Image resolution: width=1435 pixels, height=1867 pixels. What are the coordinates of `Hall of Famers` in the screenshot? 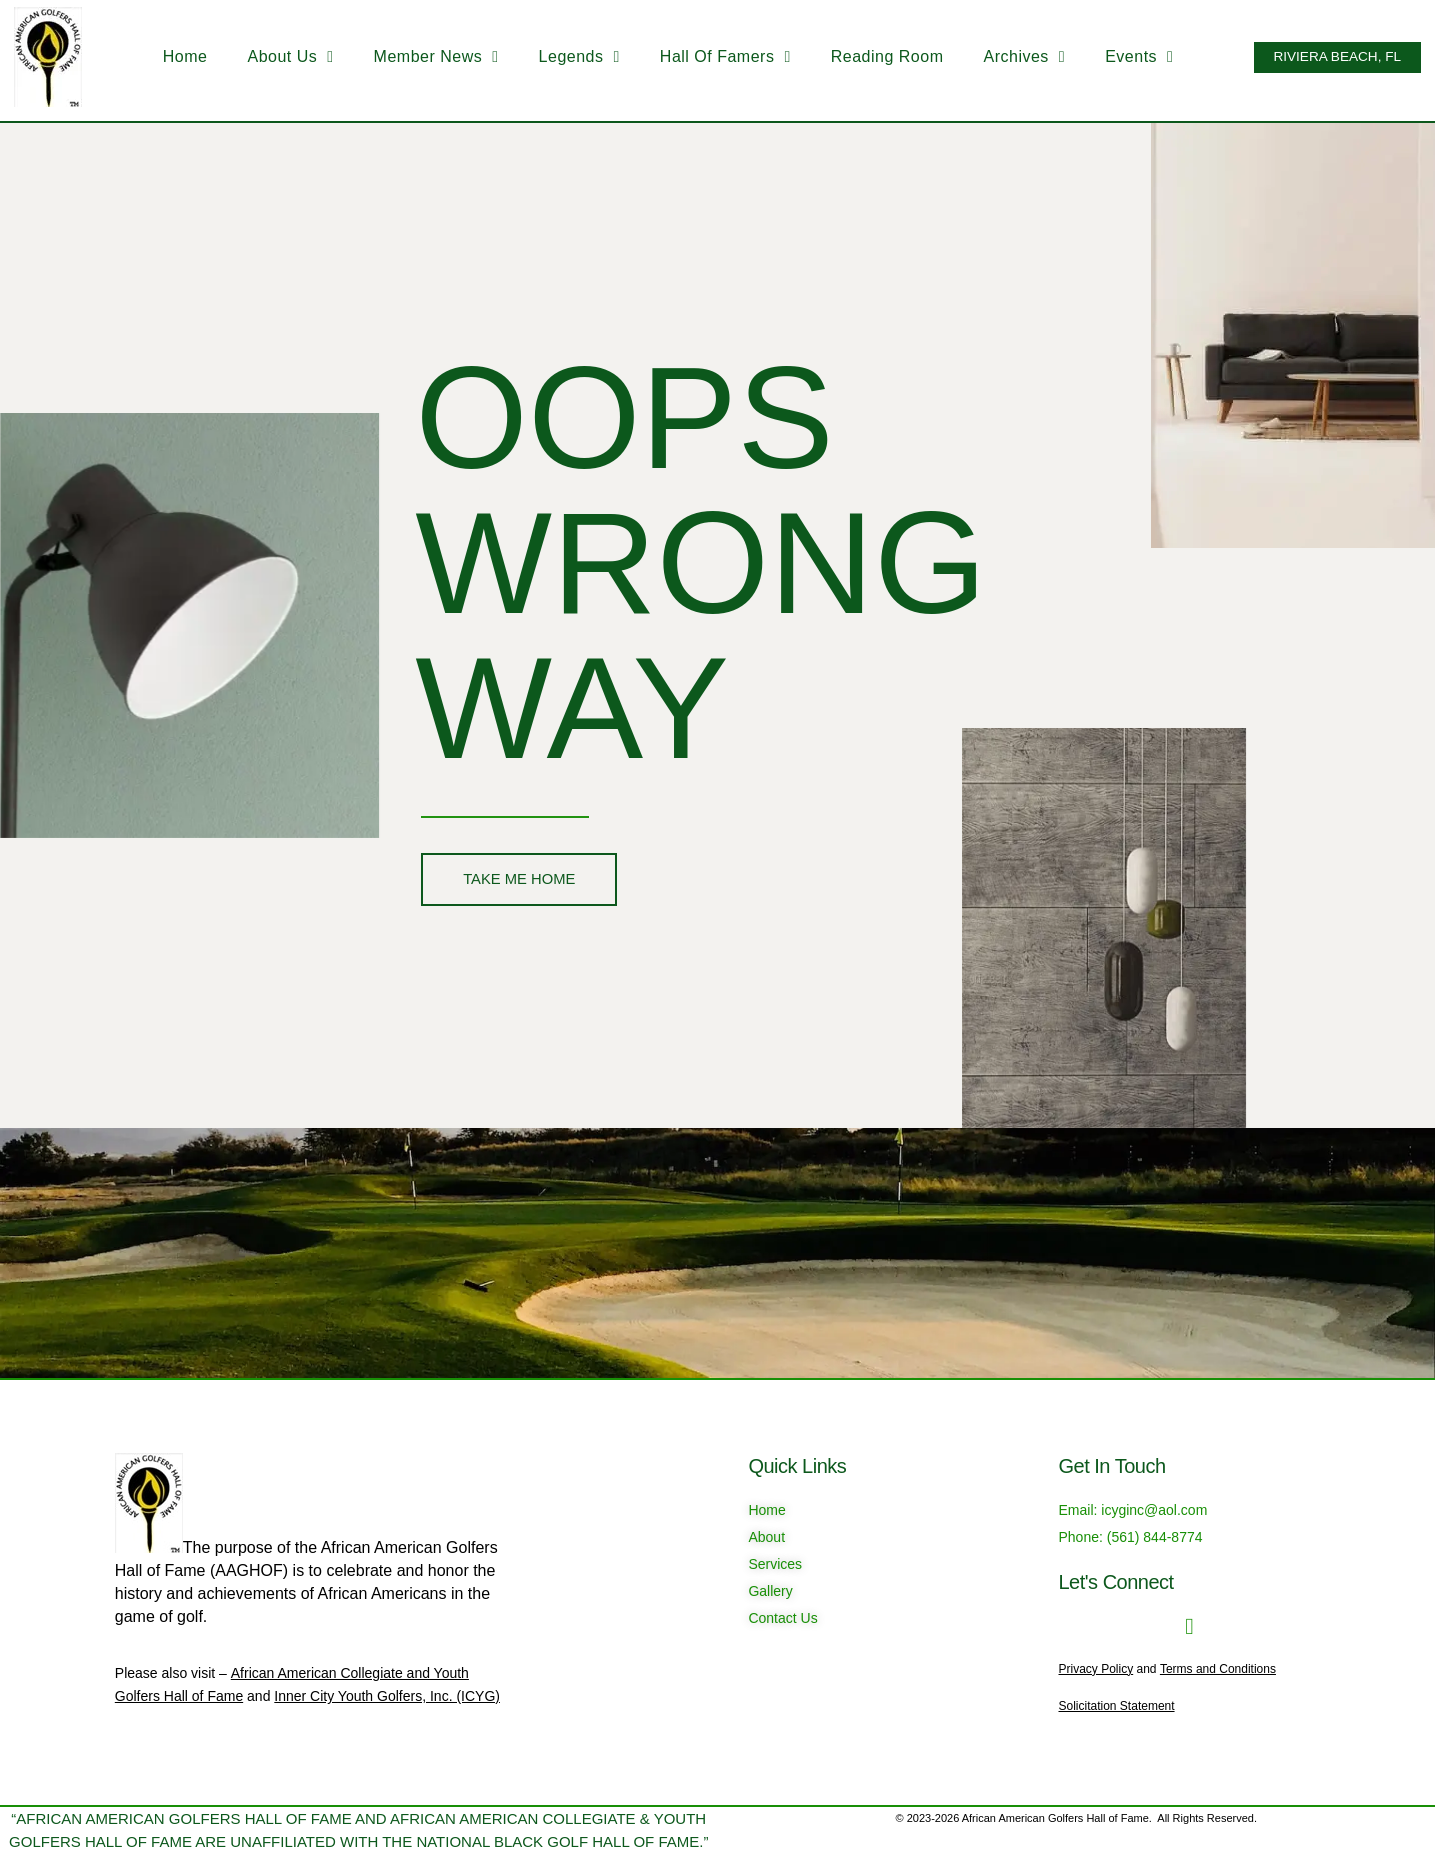 It's located at (711, 57).